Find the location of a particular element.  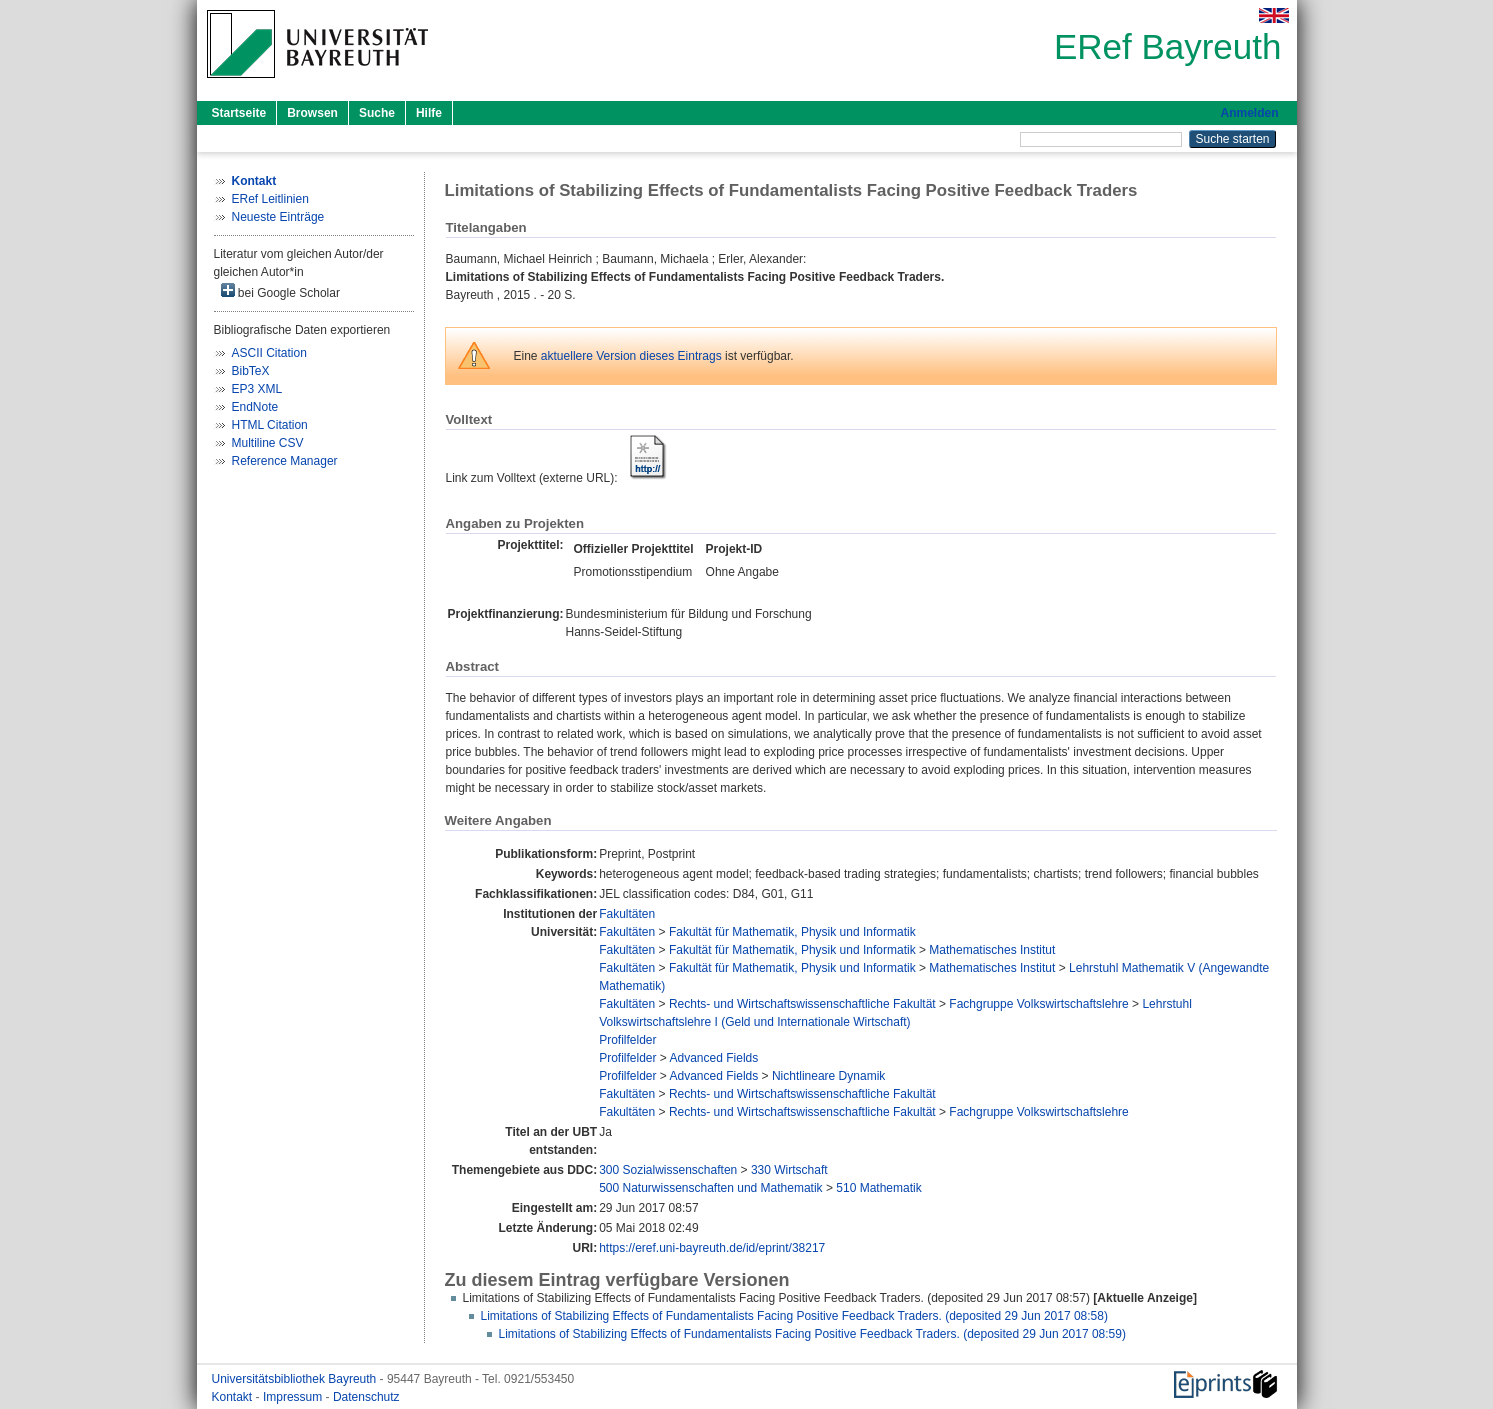

330 Wirtschaft is located at coordinates (789, 1170).